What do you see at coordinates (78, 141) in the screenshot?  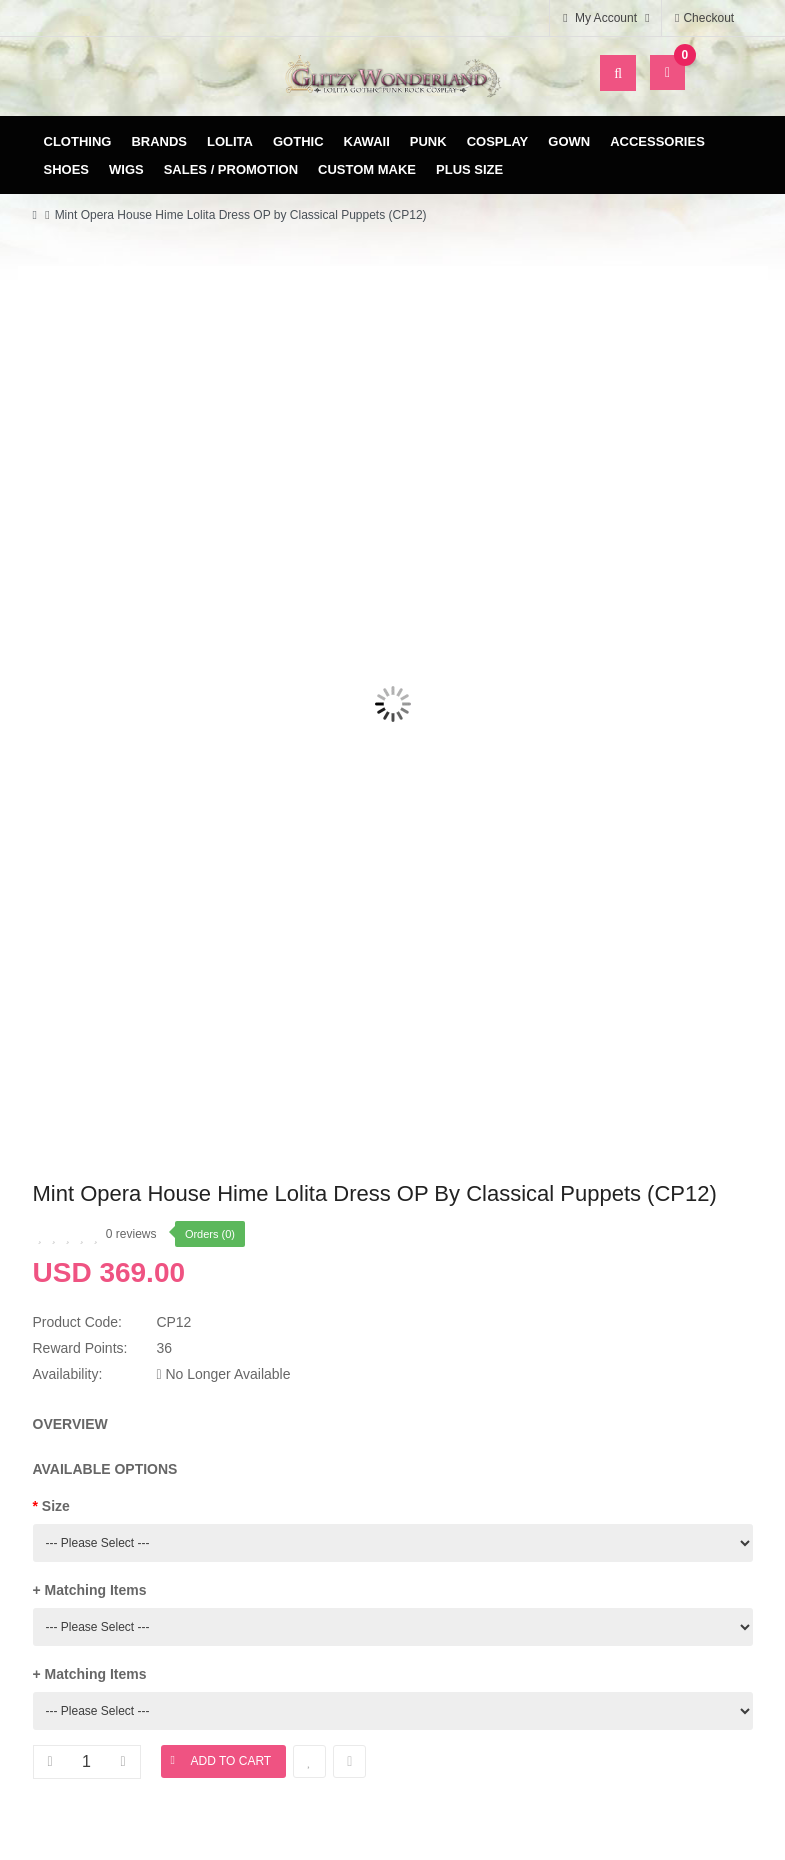 I see `Clothing` at bounding box center [78, 141].